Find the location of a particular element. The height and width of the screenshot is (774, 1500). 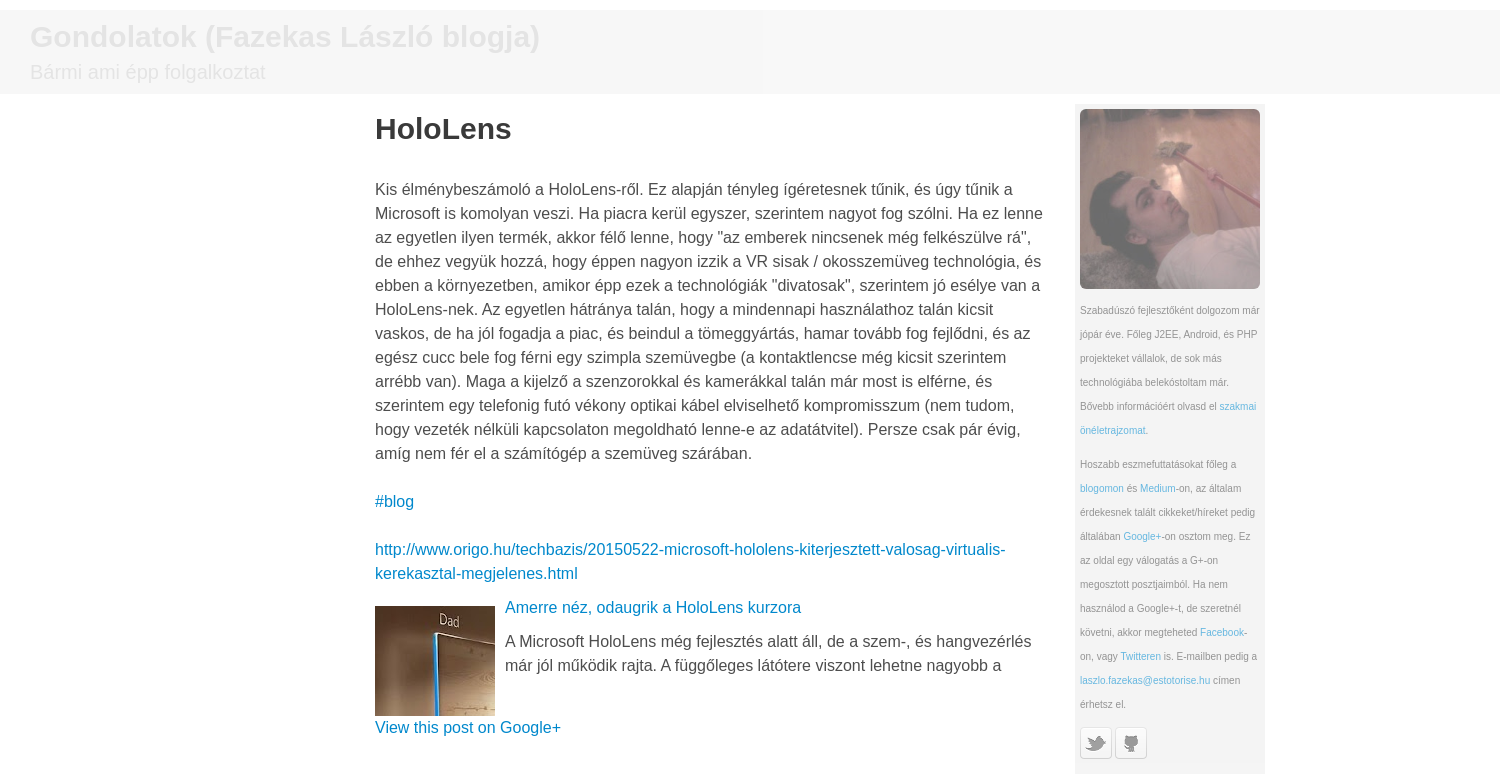

View this post on Google+ is located at coordinates (468, 727).